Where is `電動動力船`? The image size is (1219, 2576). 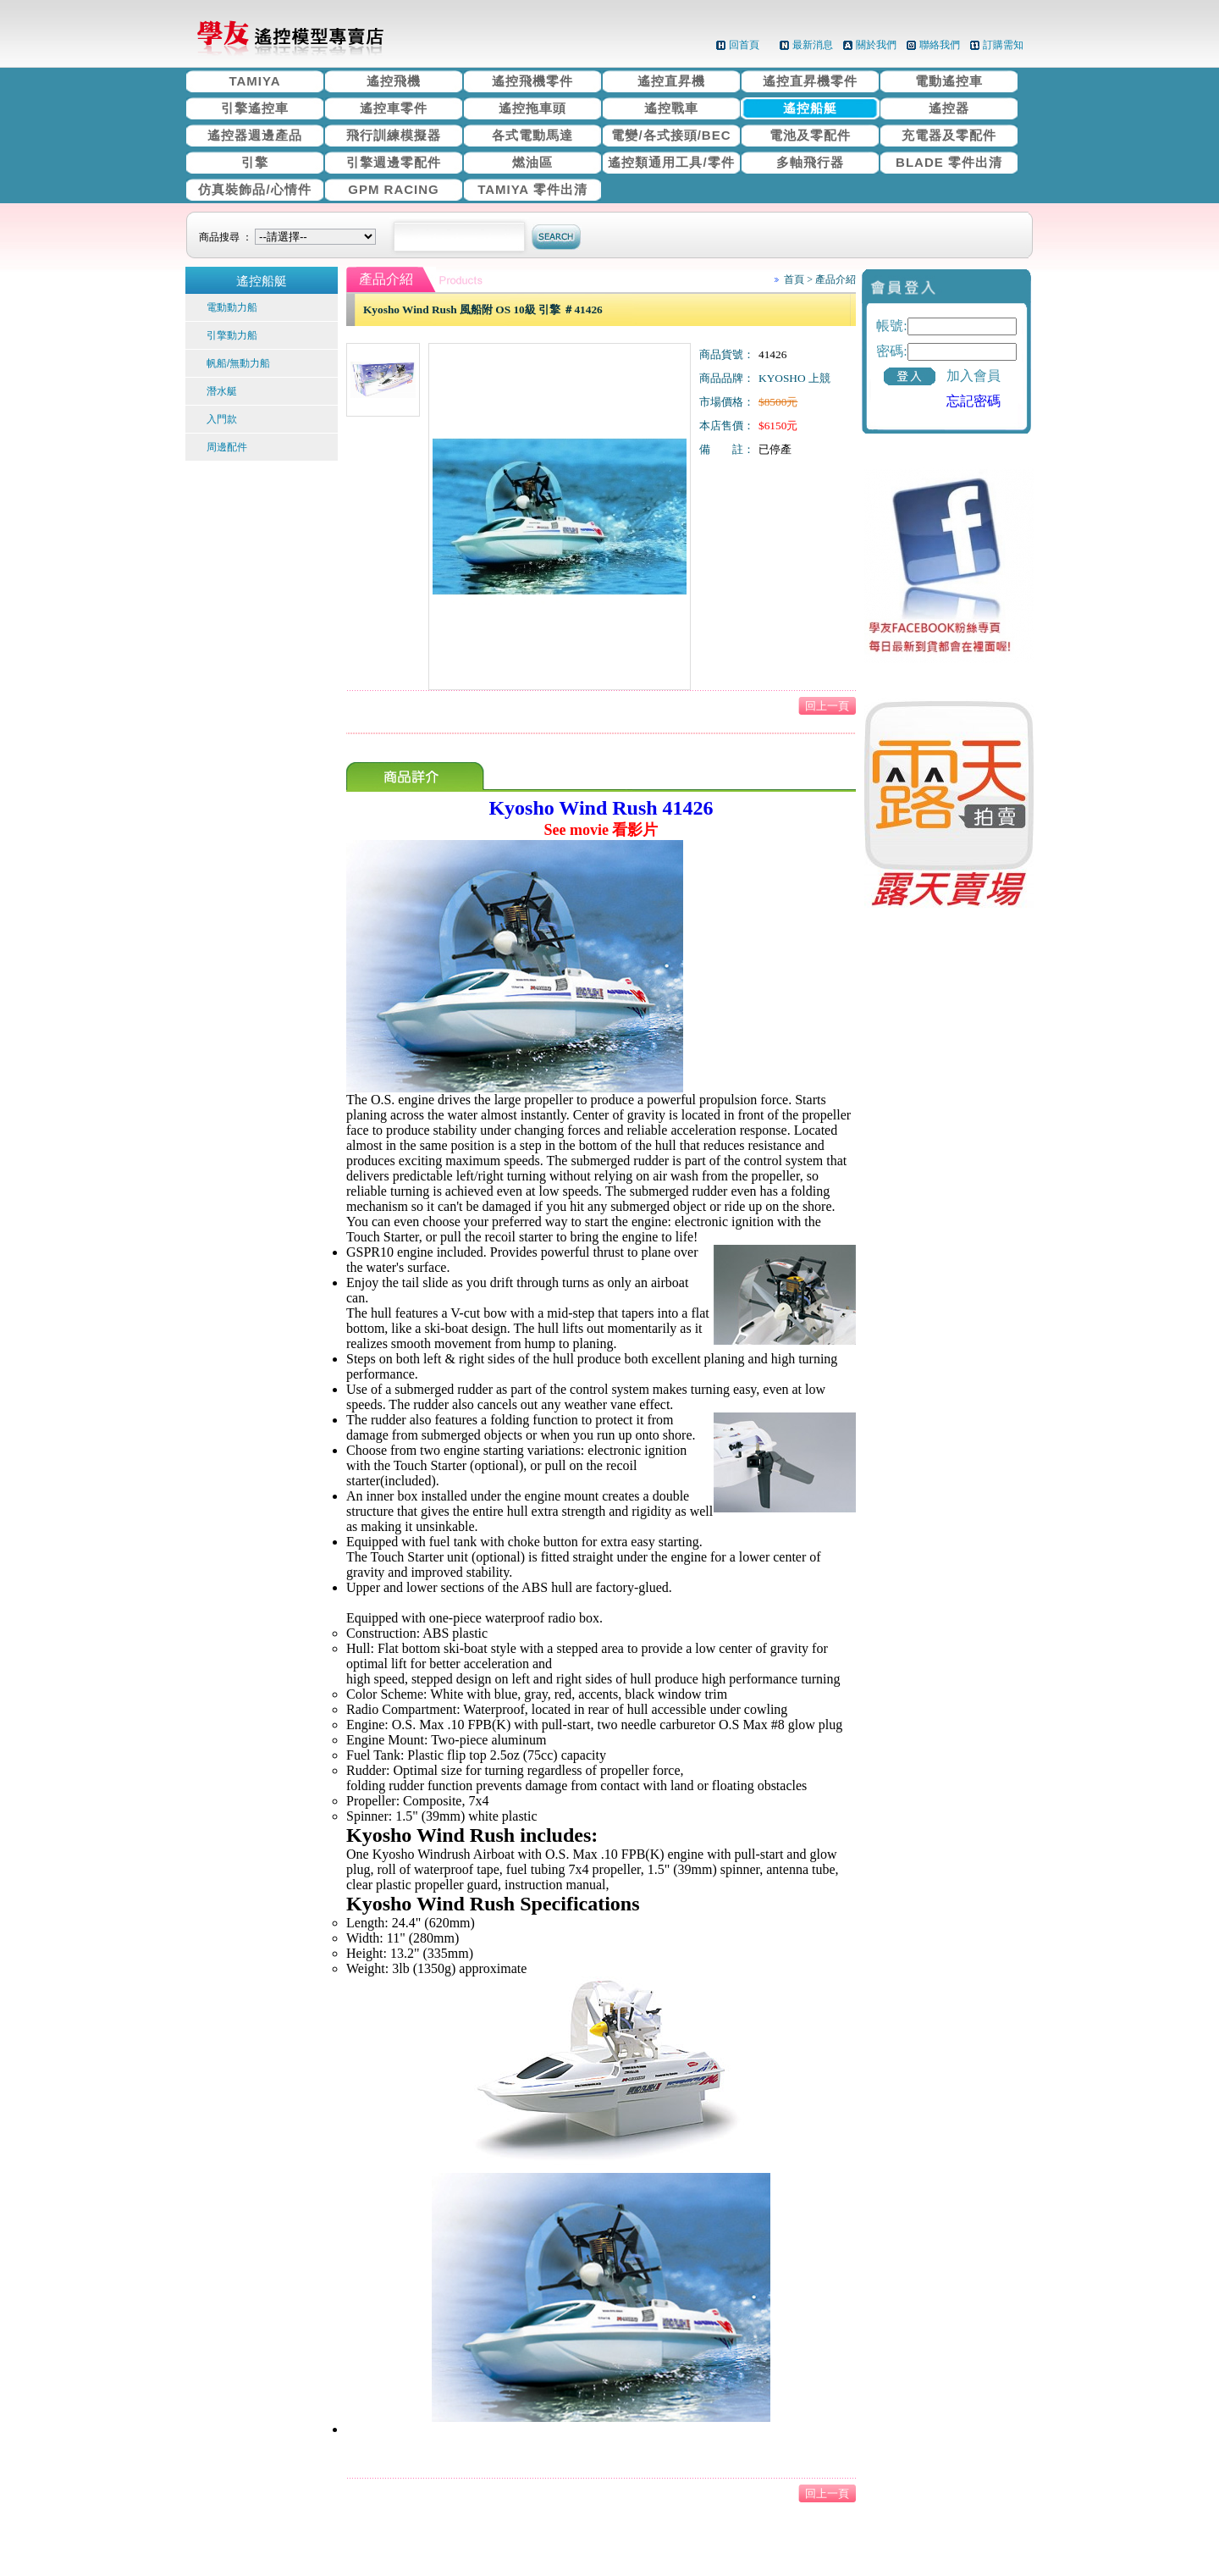 電動動力船 is located at coordinates (232, 307).